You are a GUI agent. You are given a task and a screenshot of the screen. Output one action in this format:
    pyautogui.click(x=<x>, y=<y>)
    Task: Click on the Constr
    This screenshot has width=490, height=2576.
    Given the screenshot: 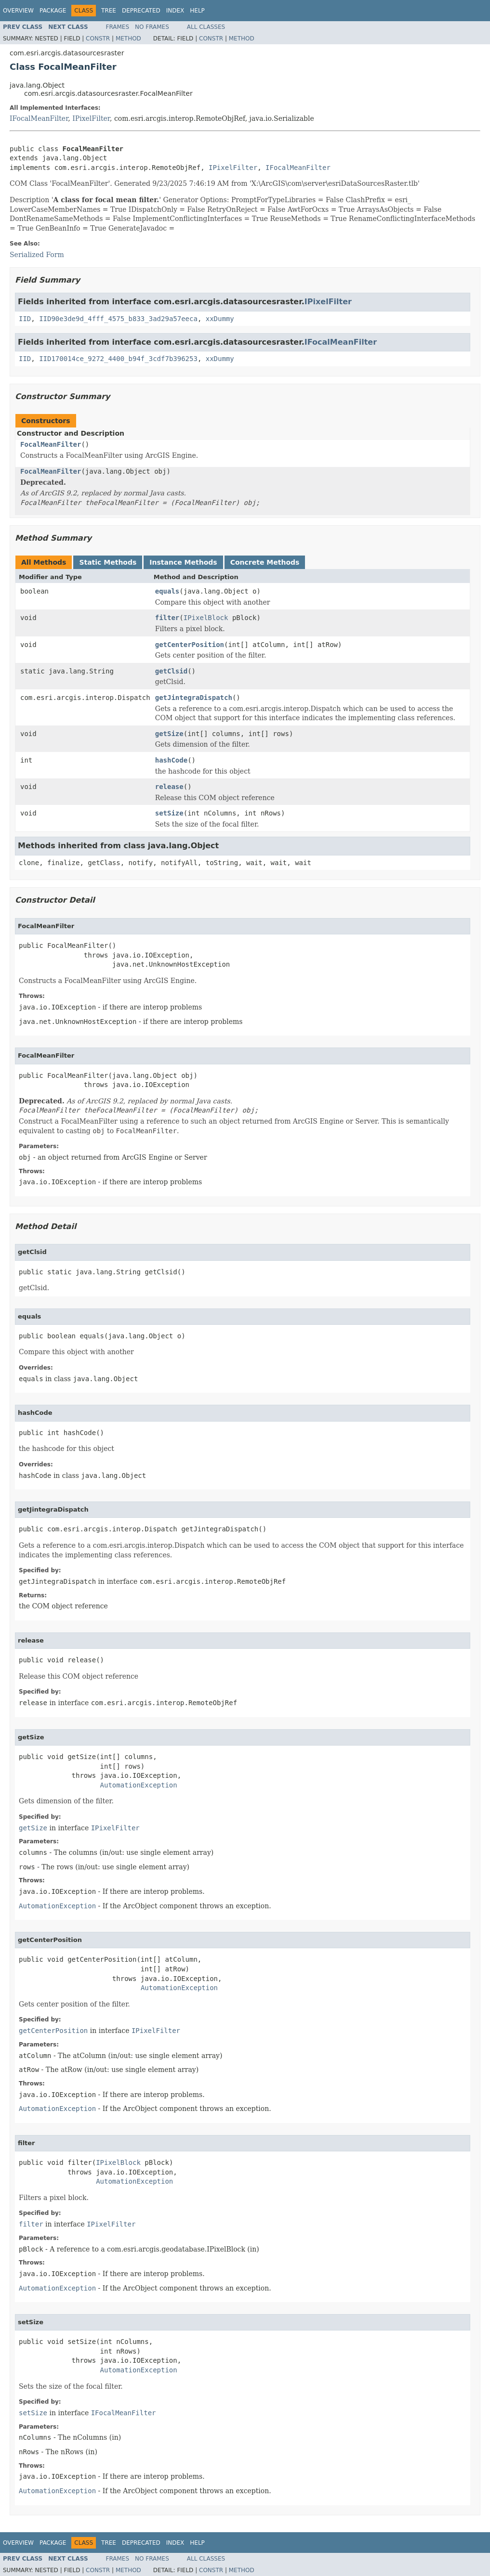 What is the action you would take?
    pyautogui.click(x=98, y=38)
    